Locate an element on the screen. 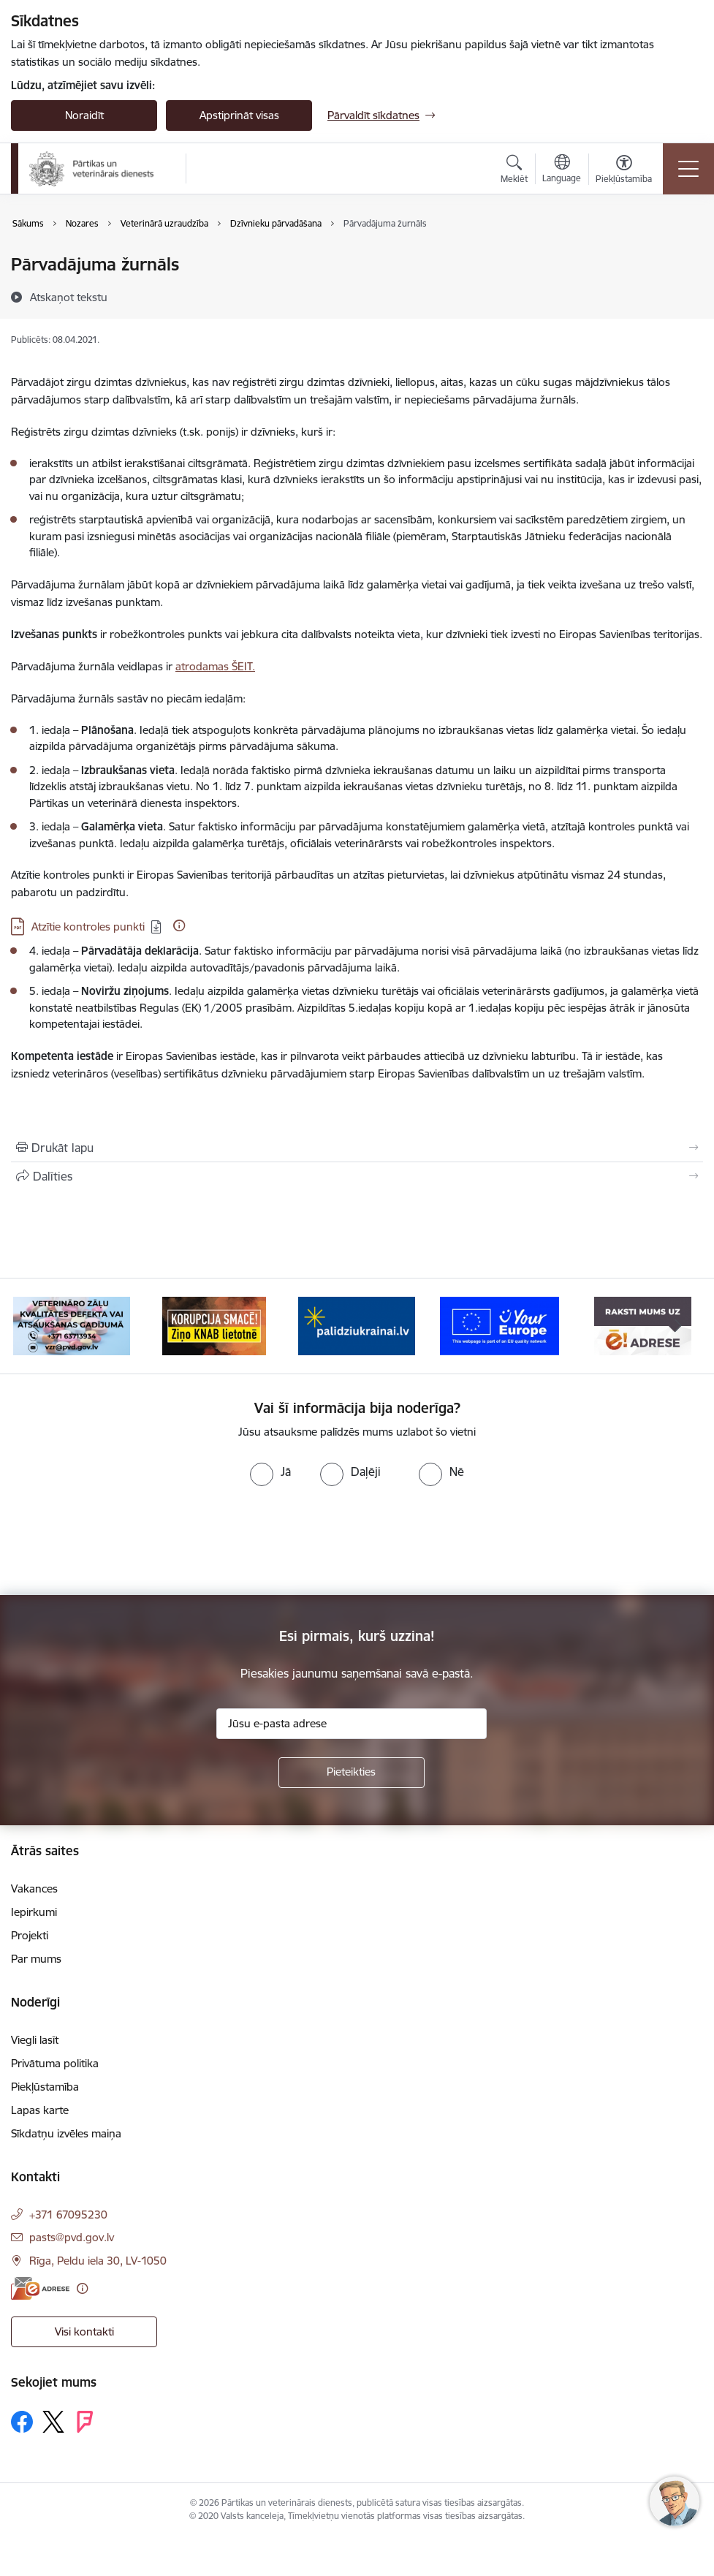  [Atvērt meklēšanas modālu] is located at coordinates (514, 171).